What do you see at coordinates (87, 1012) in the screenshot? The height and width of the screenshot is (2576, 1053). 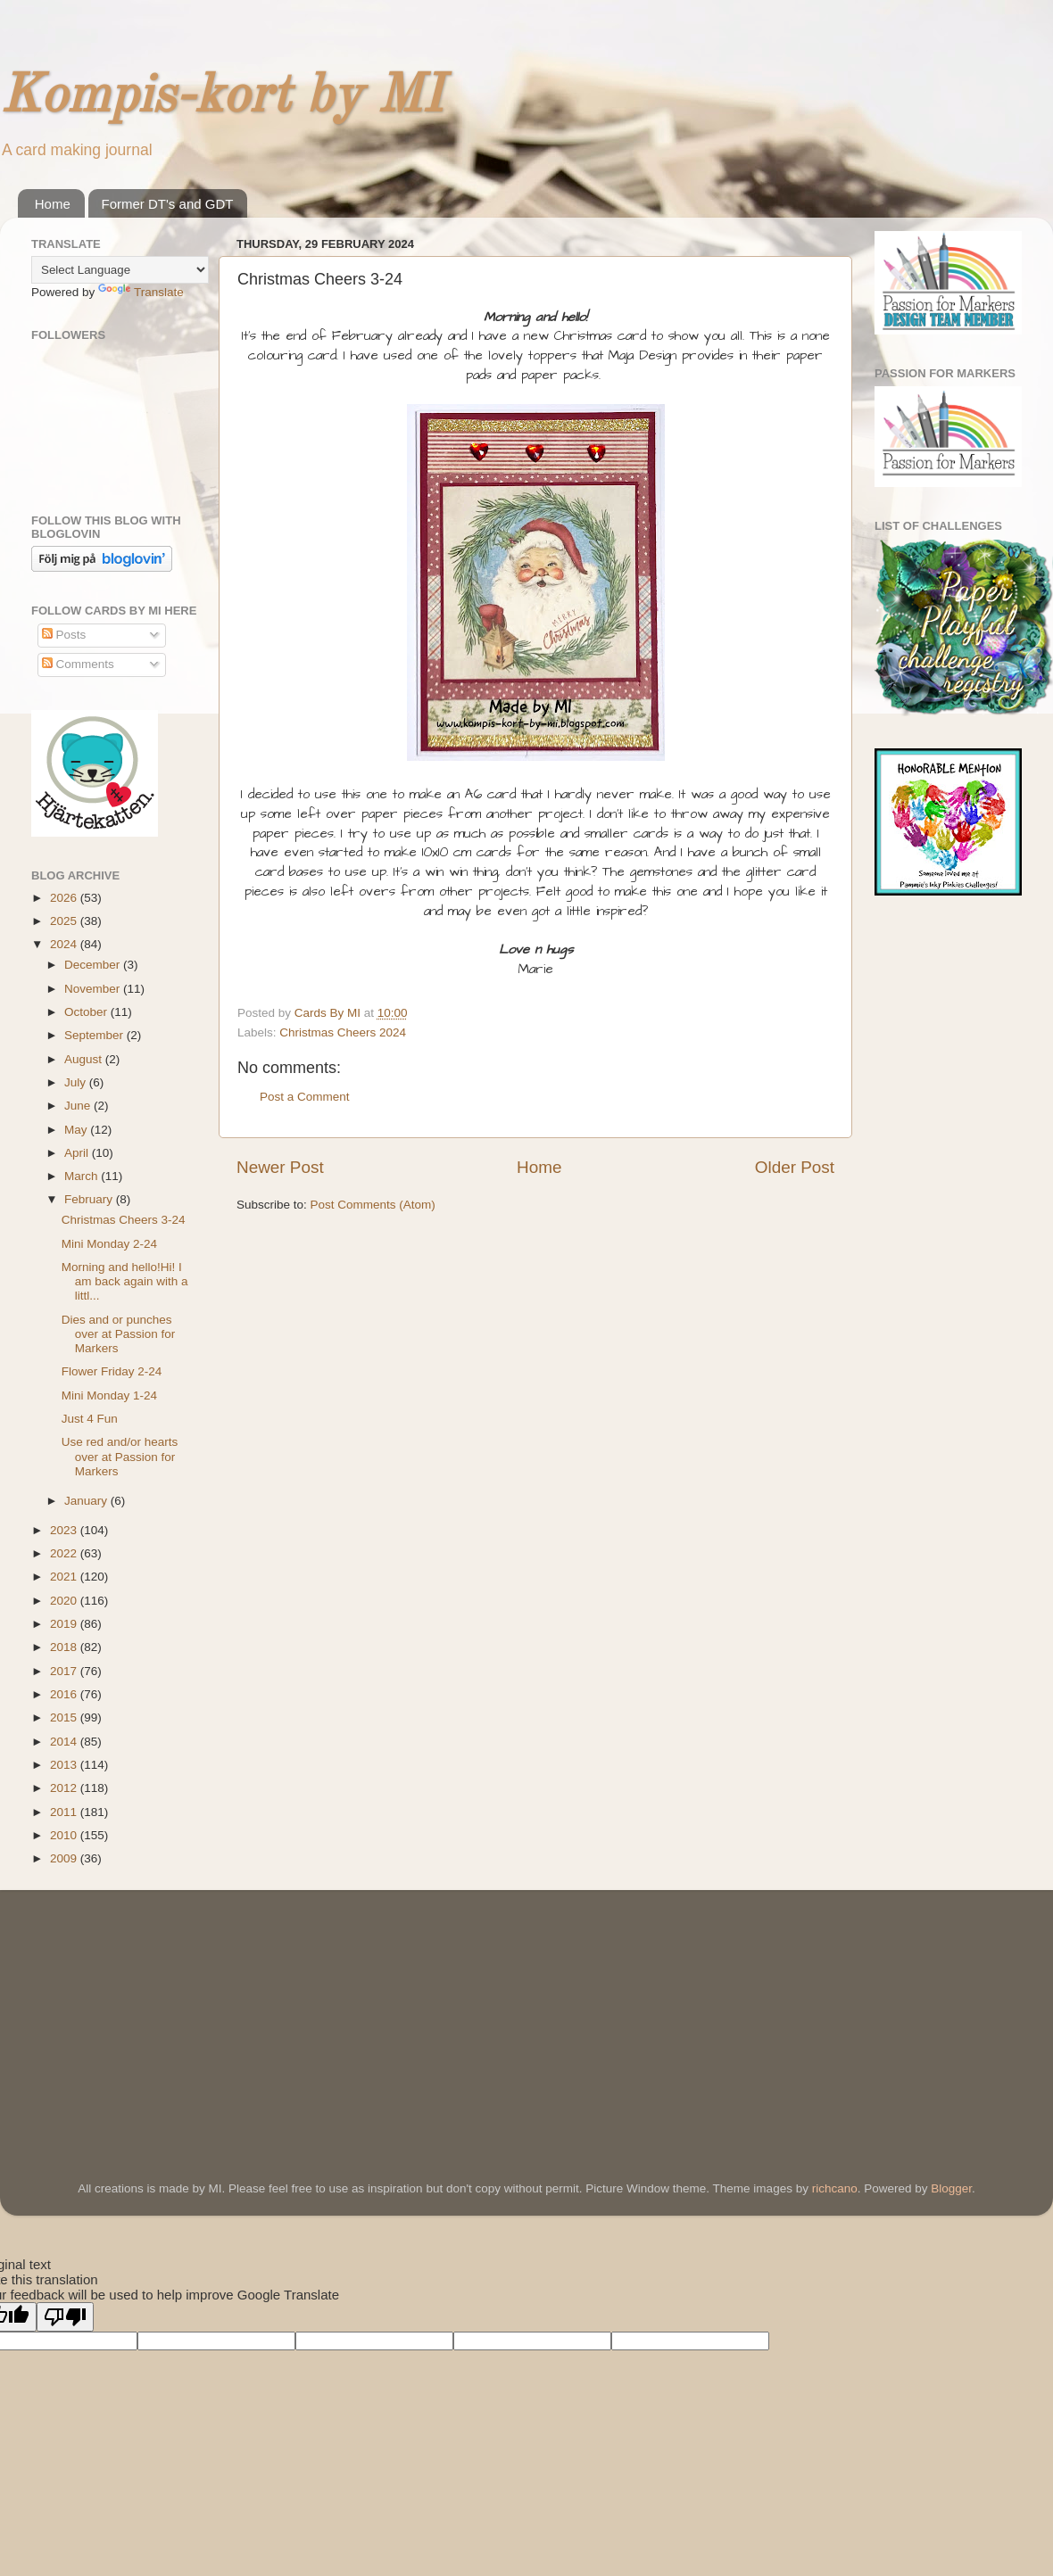 I see `October` at bounding box center [87, 1012].